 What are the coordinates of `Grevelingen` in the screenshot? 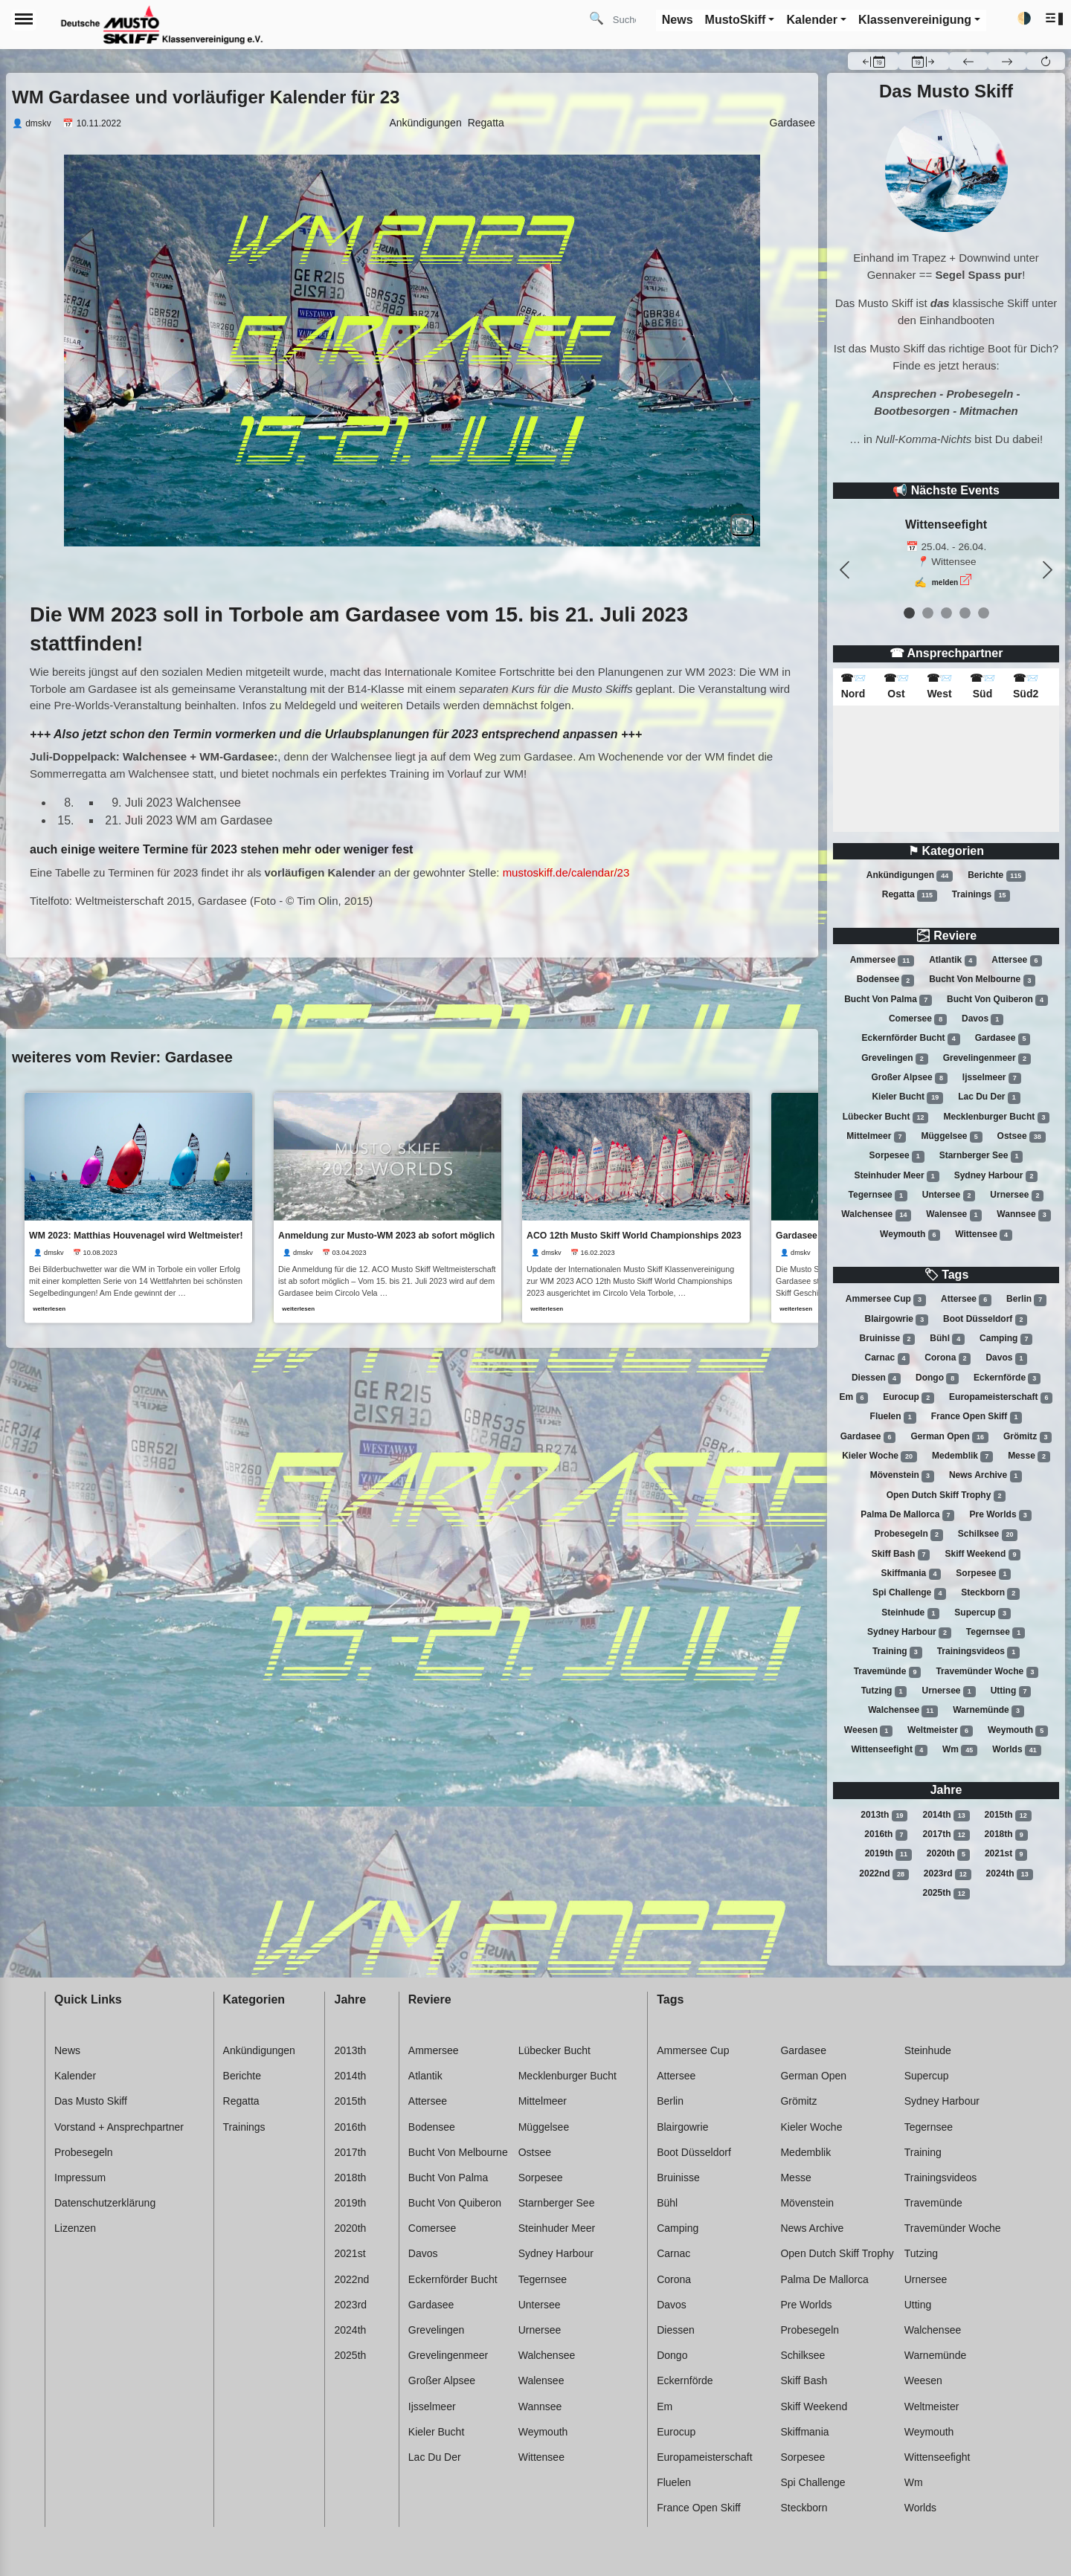 It's located at (894, 1059).